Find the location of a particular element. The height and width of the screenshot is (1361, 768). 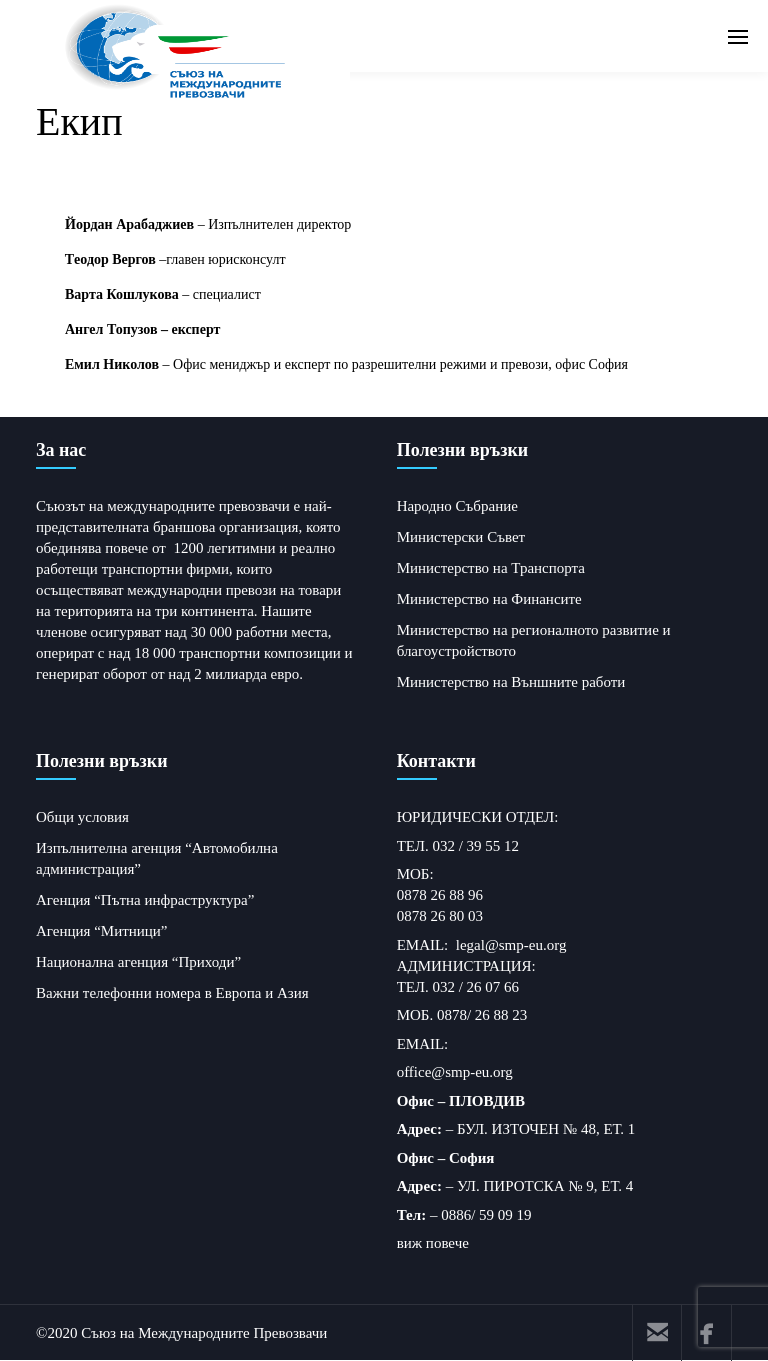

Министерство на Транспорта is located at coordinates (491, 568).